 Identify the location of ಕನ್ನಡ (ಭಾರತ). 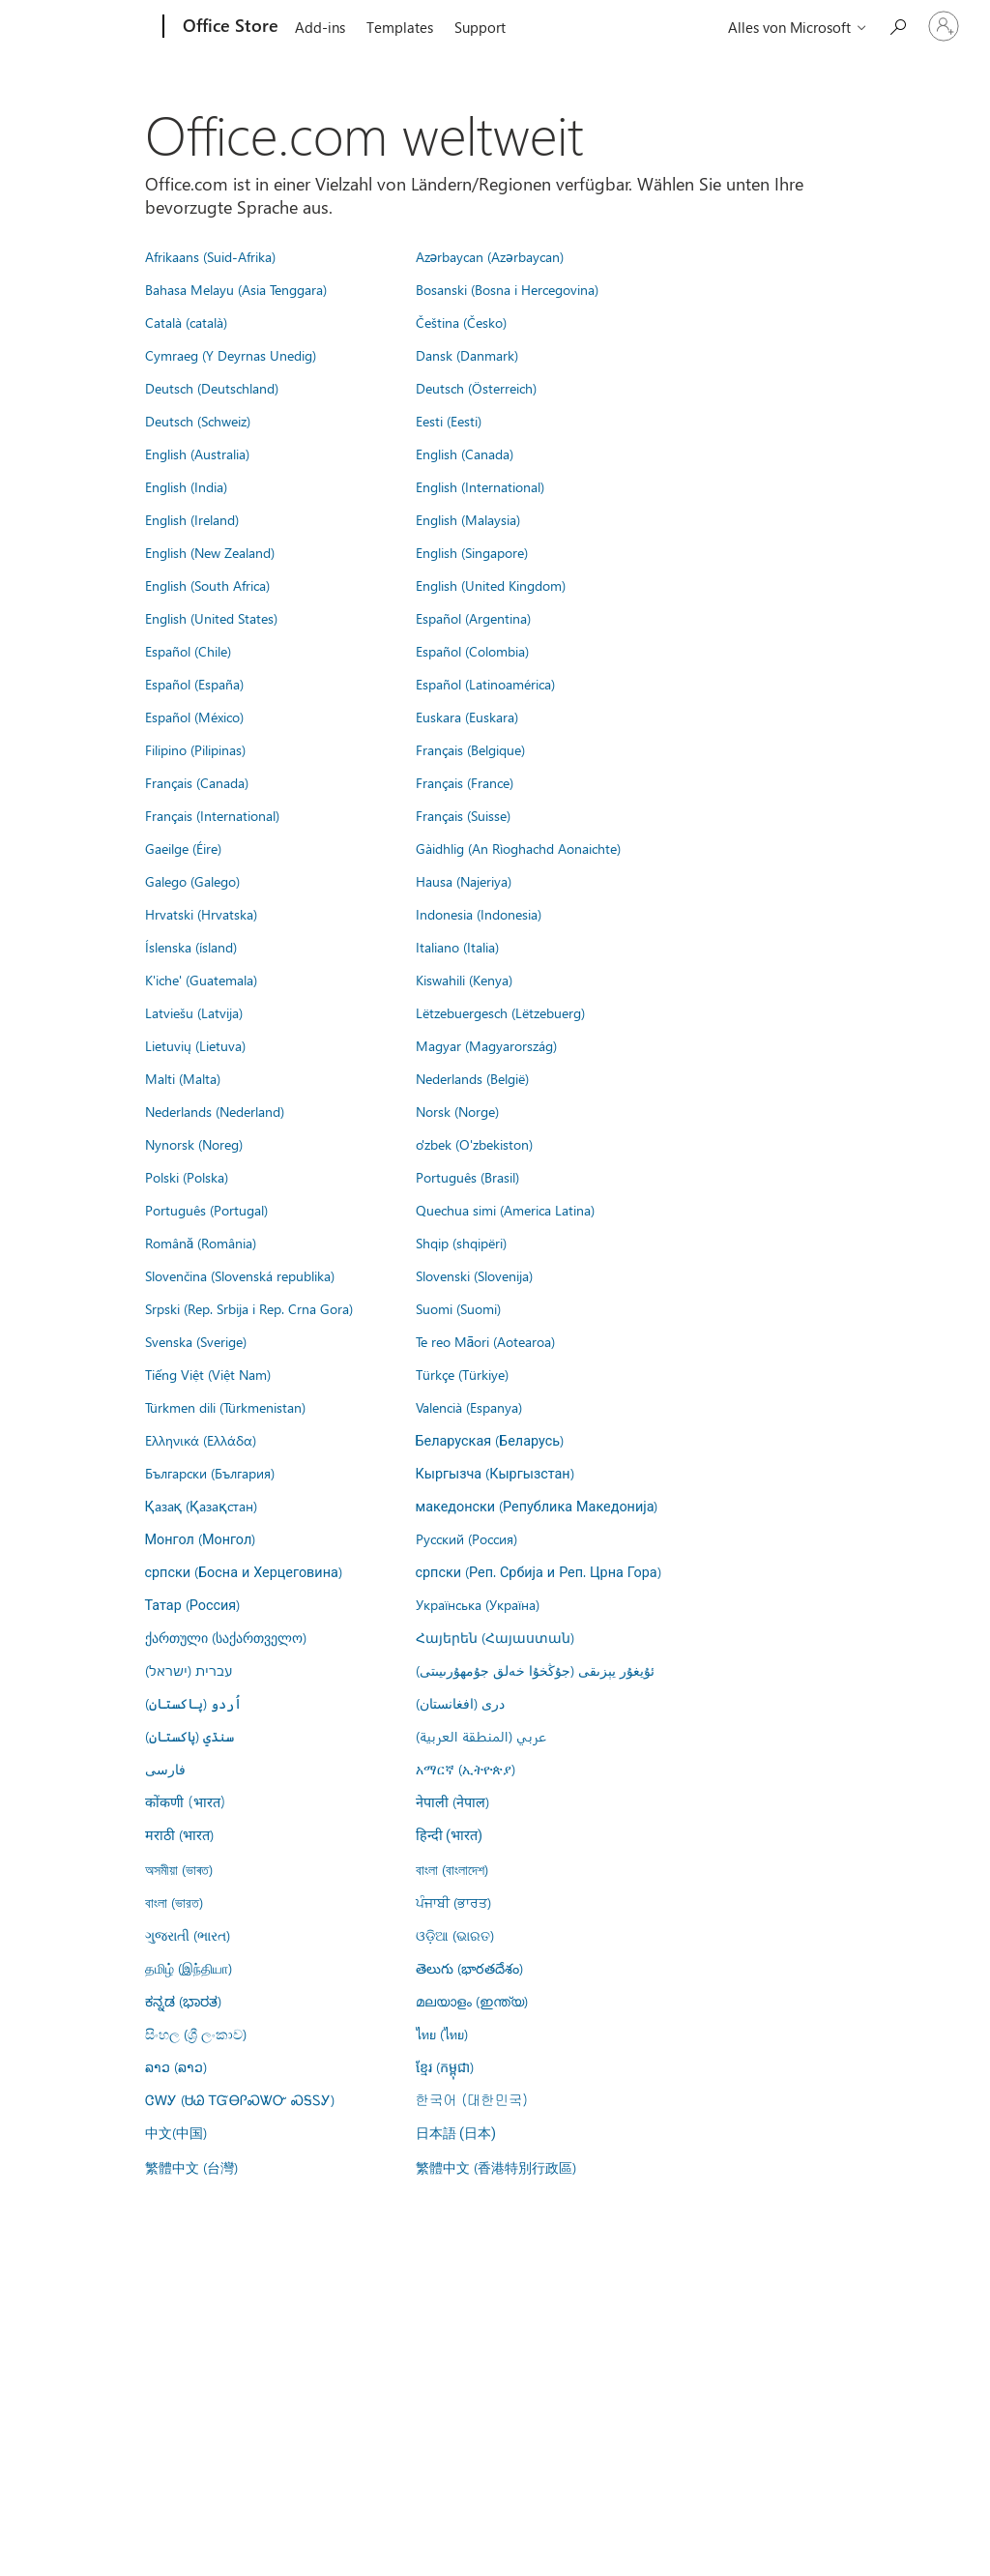
(183, 2000).